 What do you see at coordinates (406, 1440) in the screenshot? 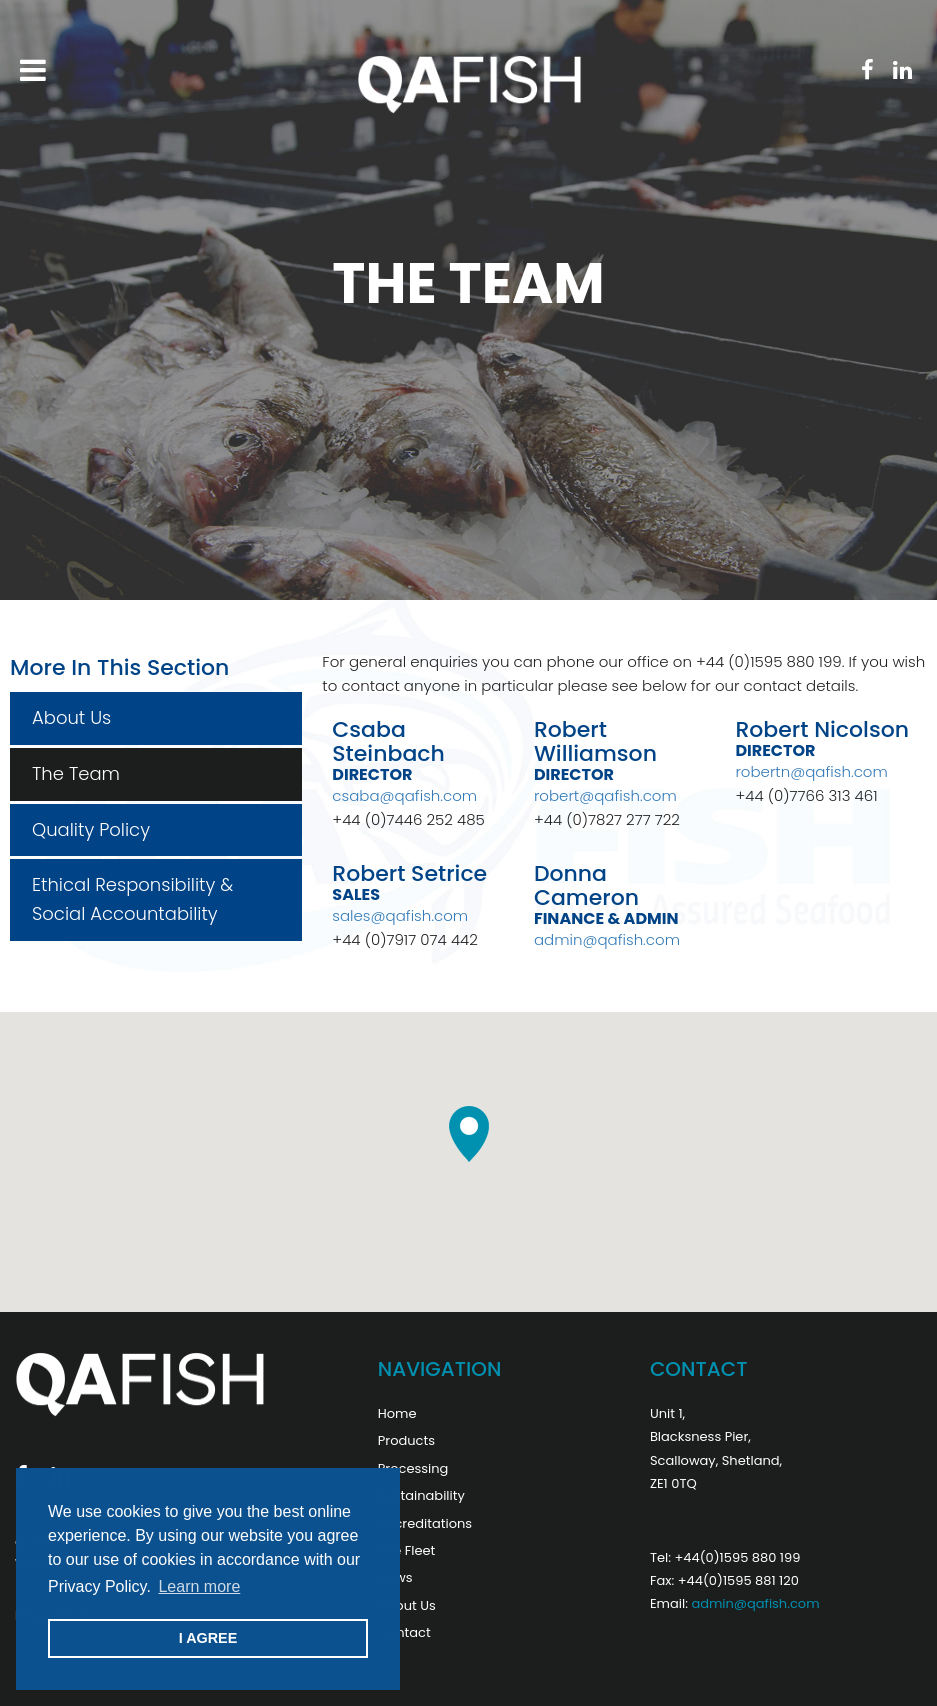
I see `Products` at bounding box center [406, 1440].